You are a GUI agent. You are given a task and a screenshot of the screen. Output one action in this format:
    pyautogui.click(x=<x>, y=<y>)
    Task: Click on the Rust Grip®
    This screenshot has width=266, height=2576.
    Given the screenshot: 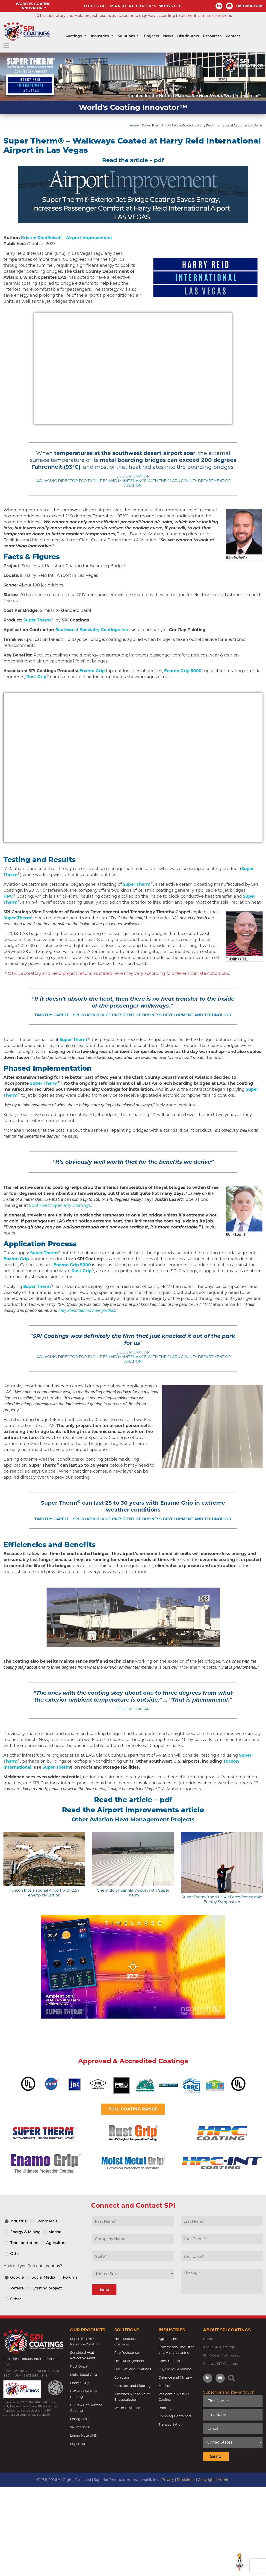 What is the action you would take?
    pyautogui.click(x=79, y=2366)
    